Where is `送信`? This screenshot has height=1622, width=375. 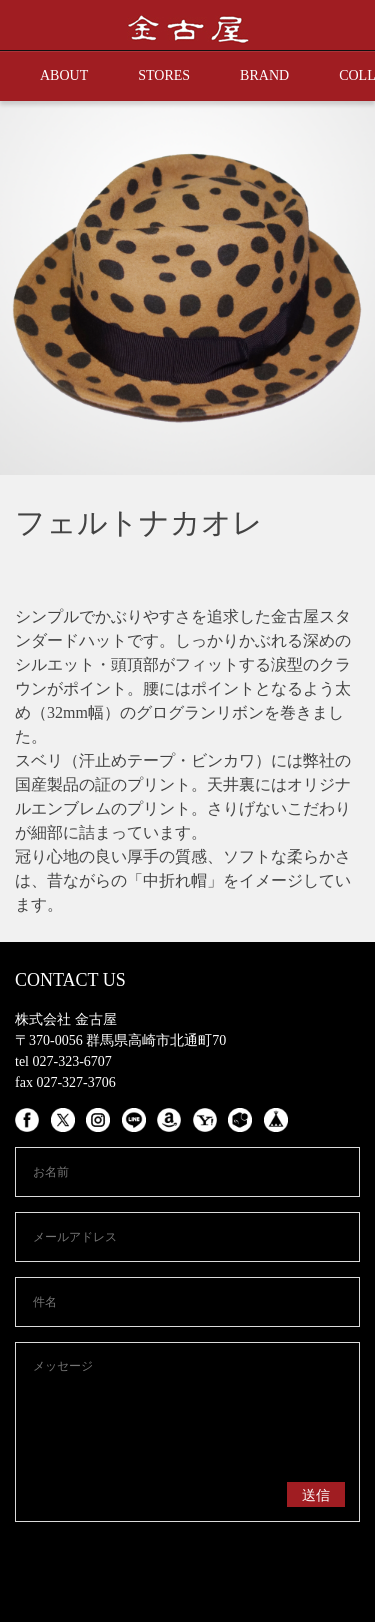
送信 is located at coordinates (316, 1495).